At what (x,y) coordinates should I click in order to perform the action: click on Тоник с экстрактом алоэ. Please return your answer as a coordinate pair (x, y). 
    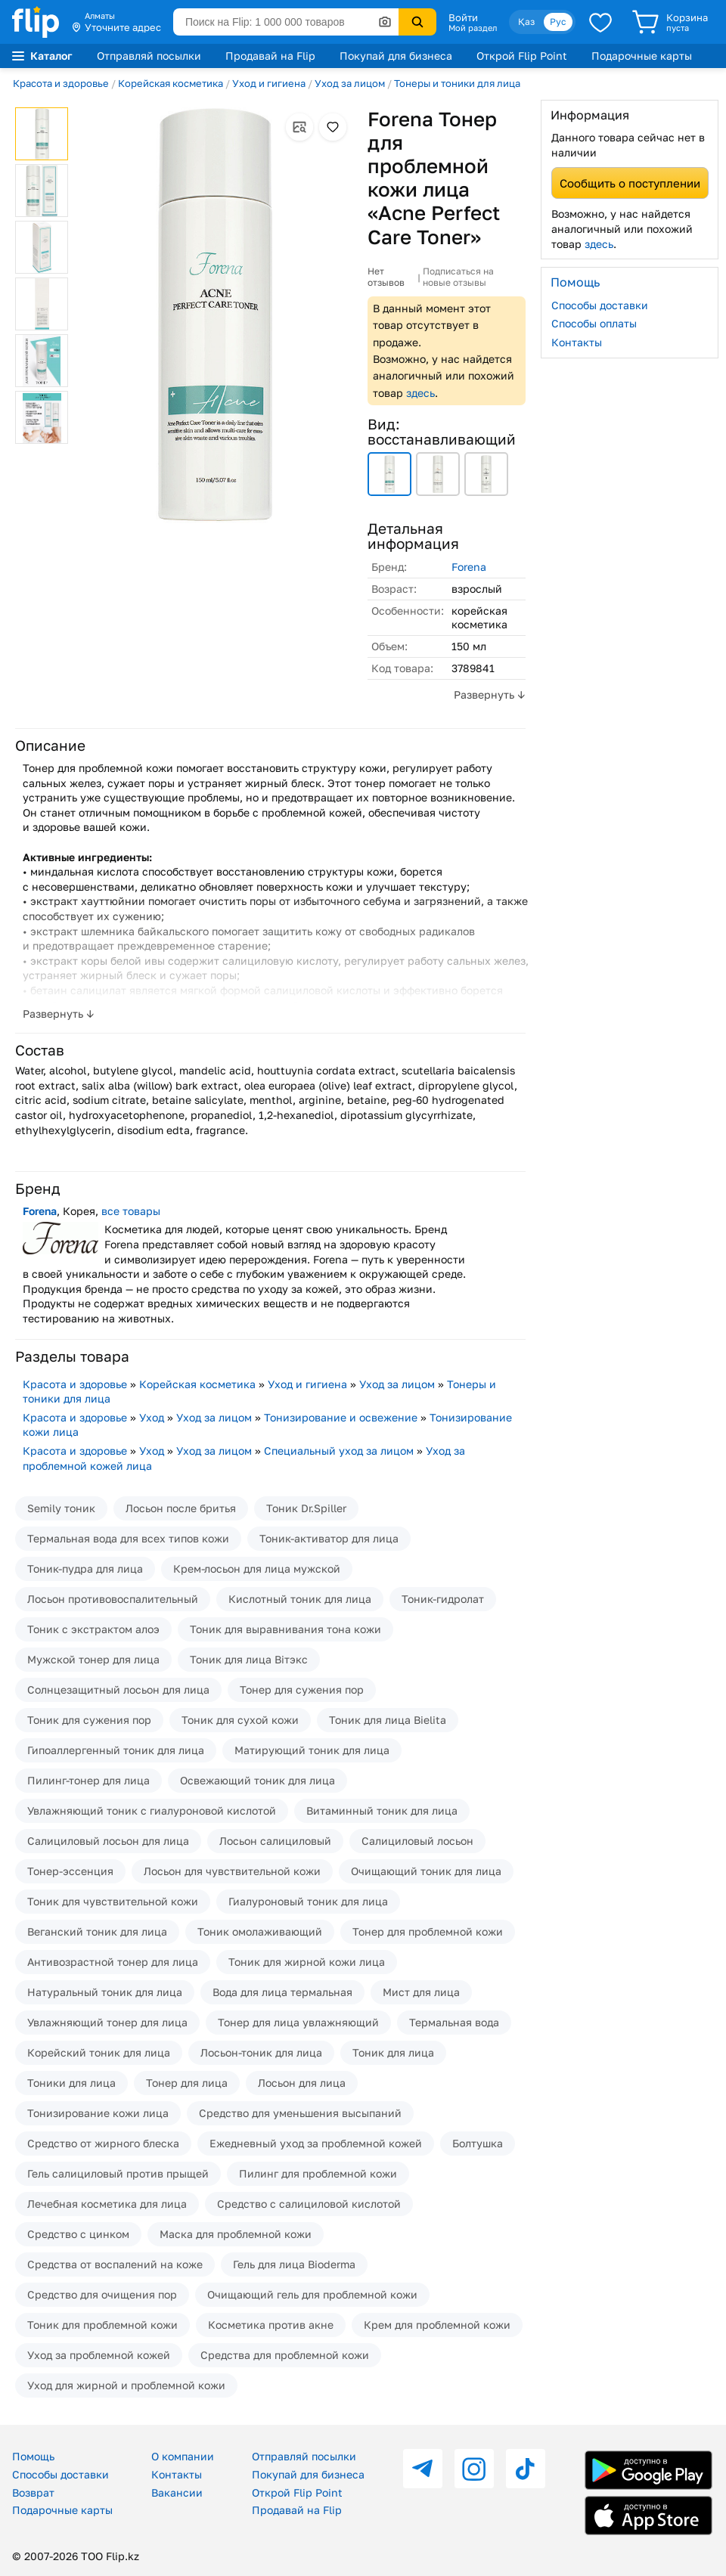
    Looking at the image, I should click on (93, 1629).